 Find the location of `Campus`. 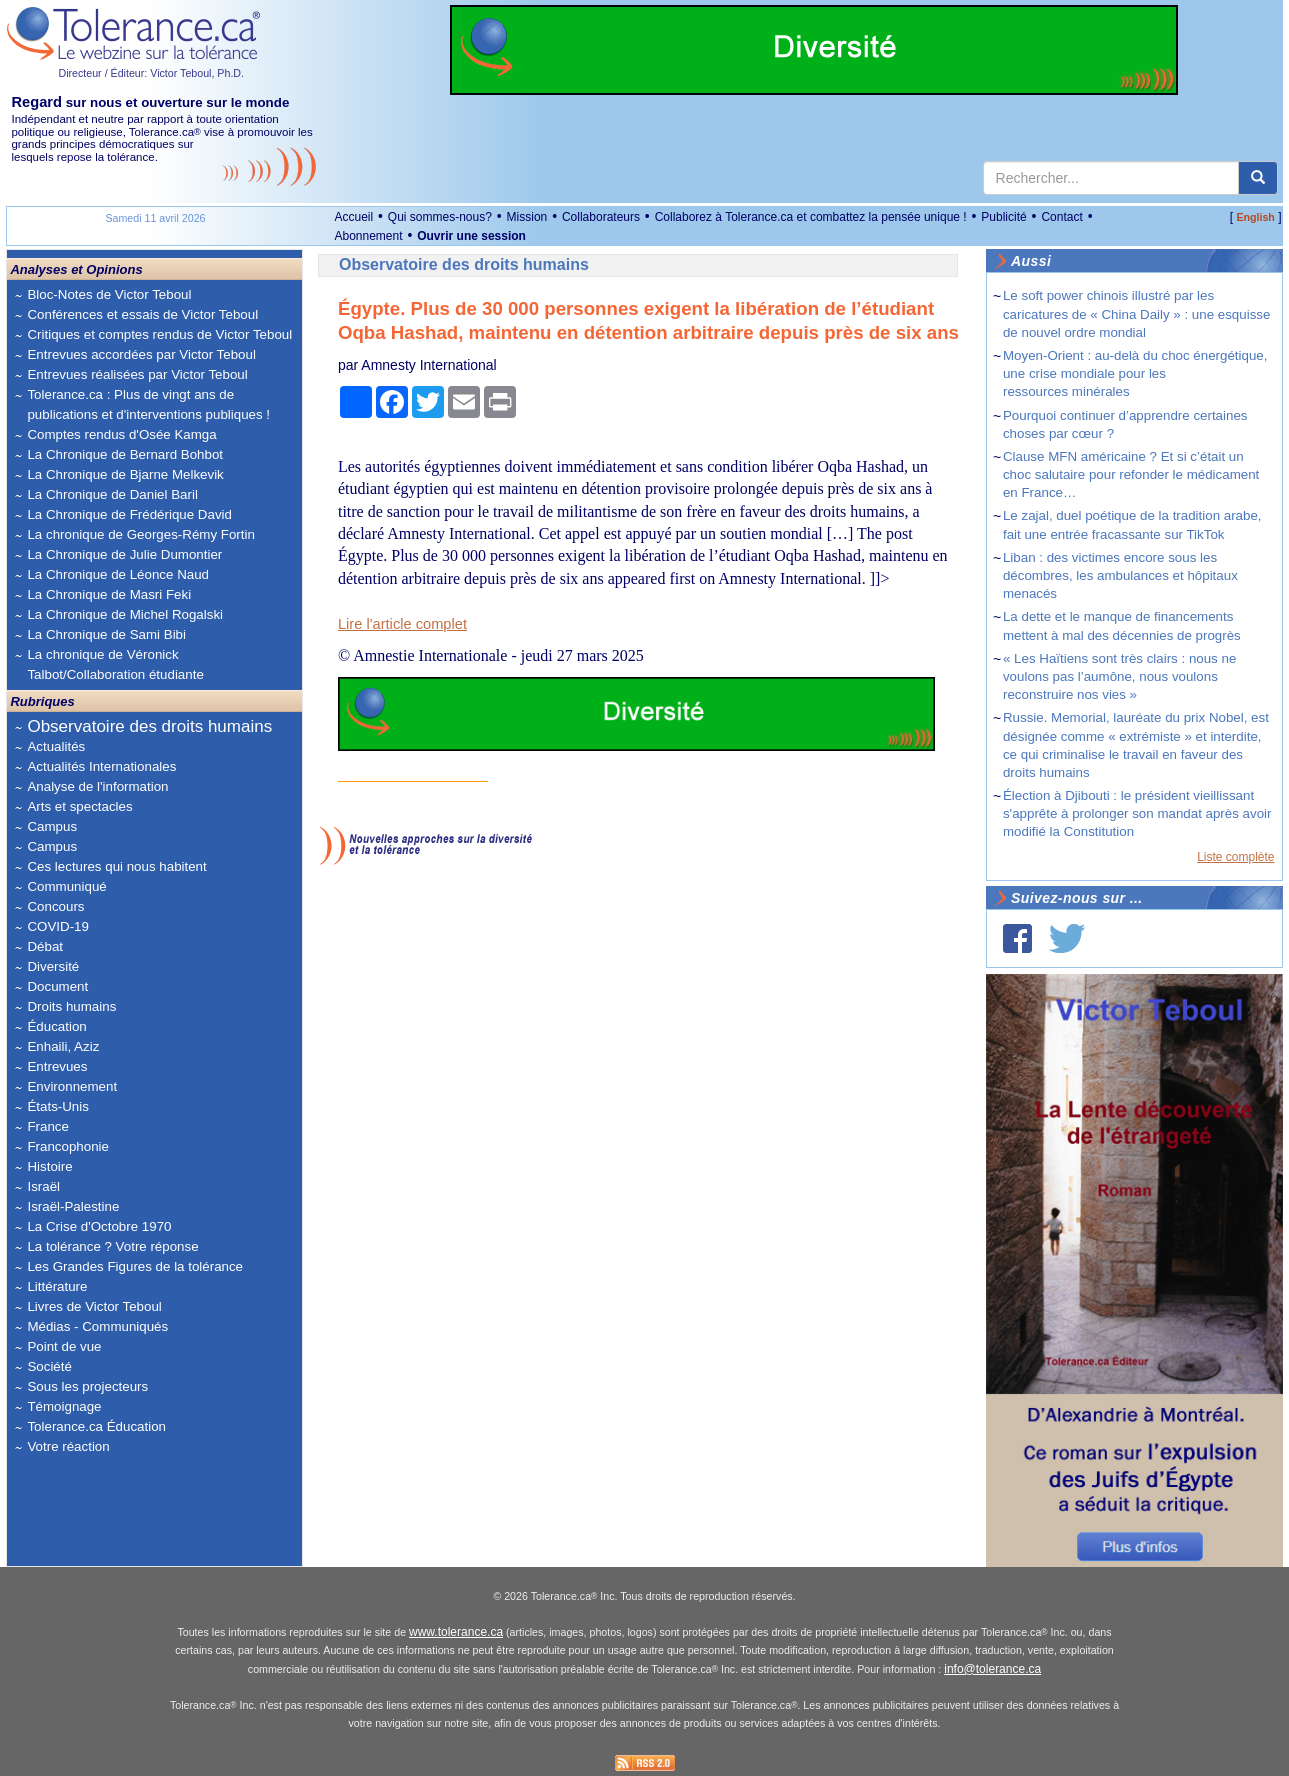

Campus is located at coordinates (52, 826).